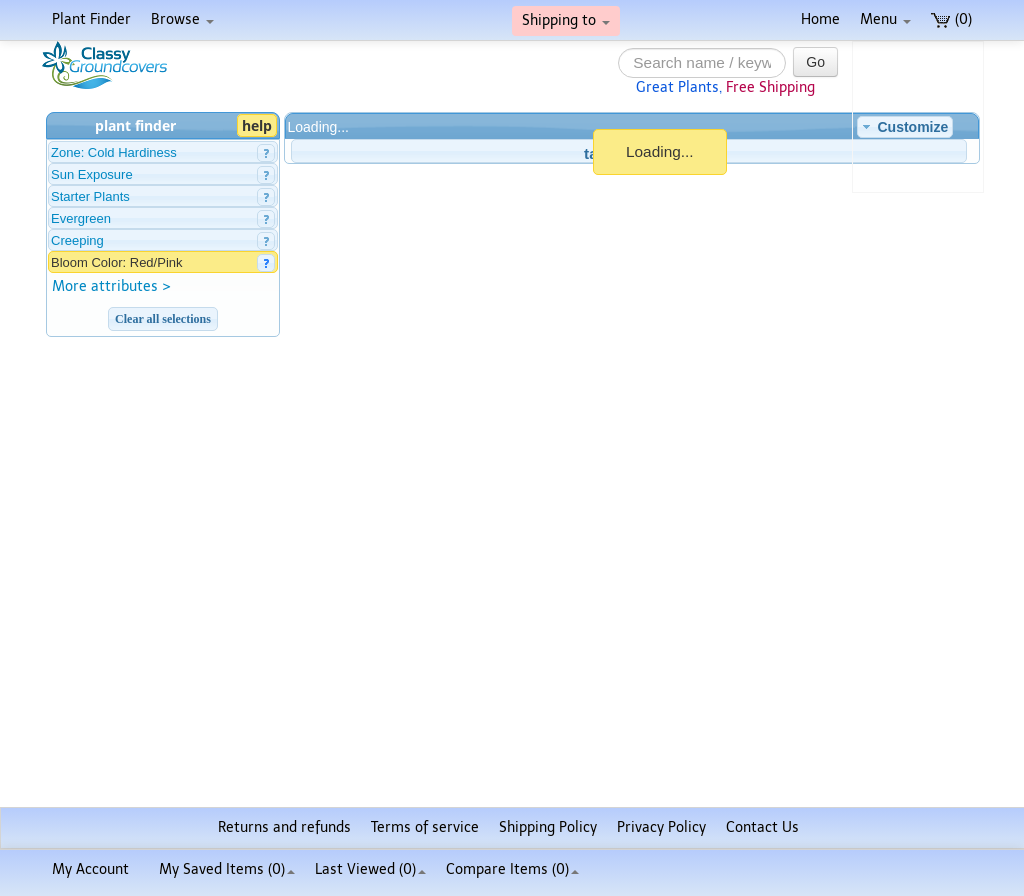 The height and width of the screenshot is (896, 1024). I want to click on My Saved Items (), so click(227, 869).